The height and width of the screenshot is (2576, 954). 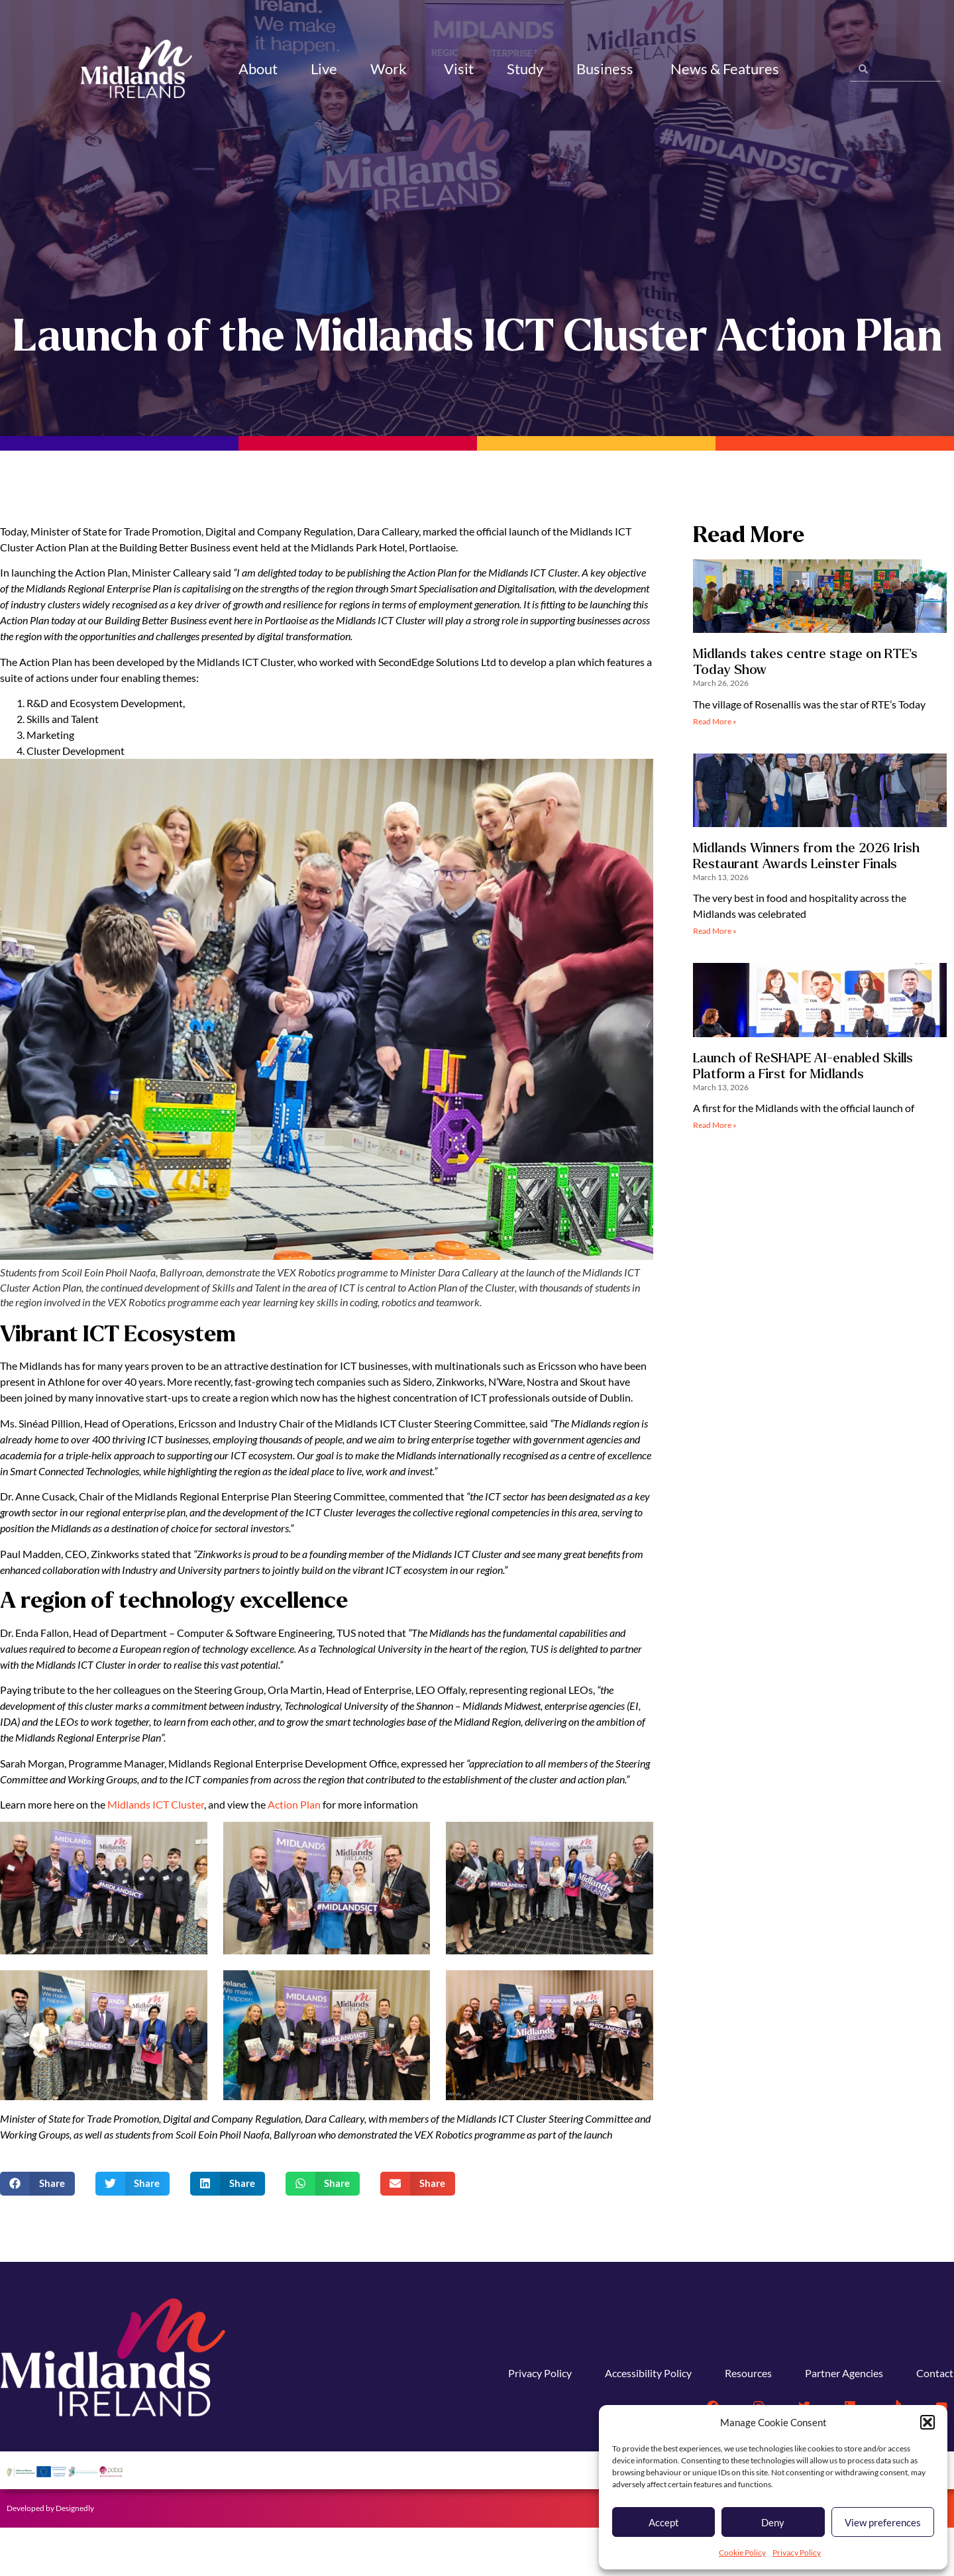 I want to click on Read More » [Read more about Midlands Winners from the 2026 Irish Restaurant Awards Leinster Finals], so click(x=715, y=979).